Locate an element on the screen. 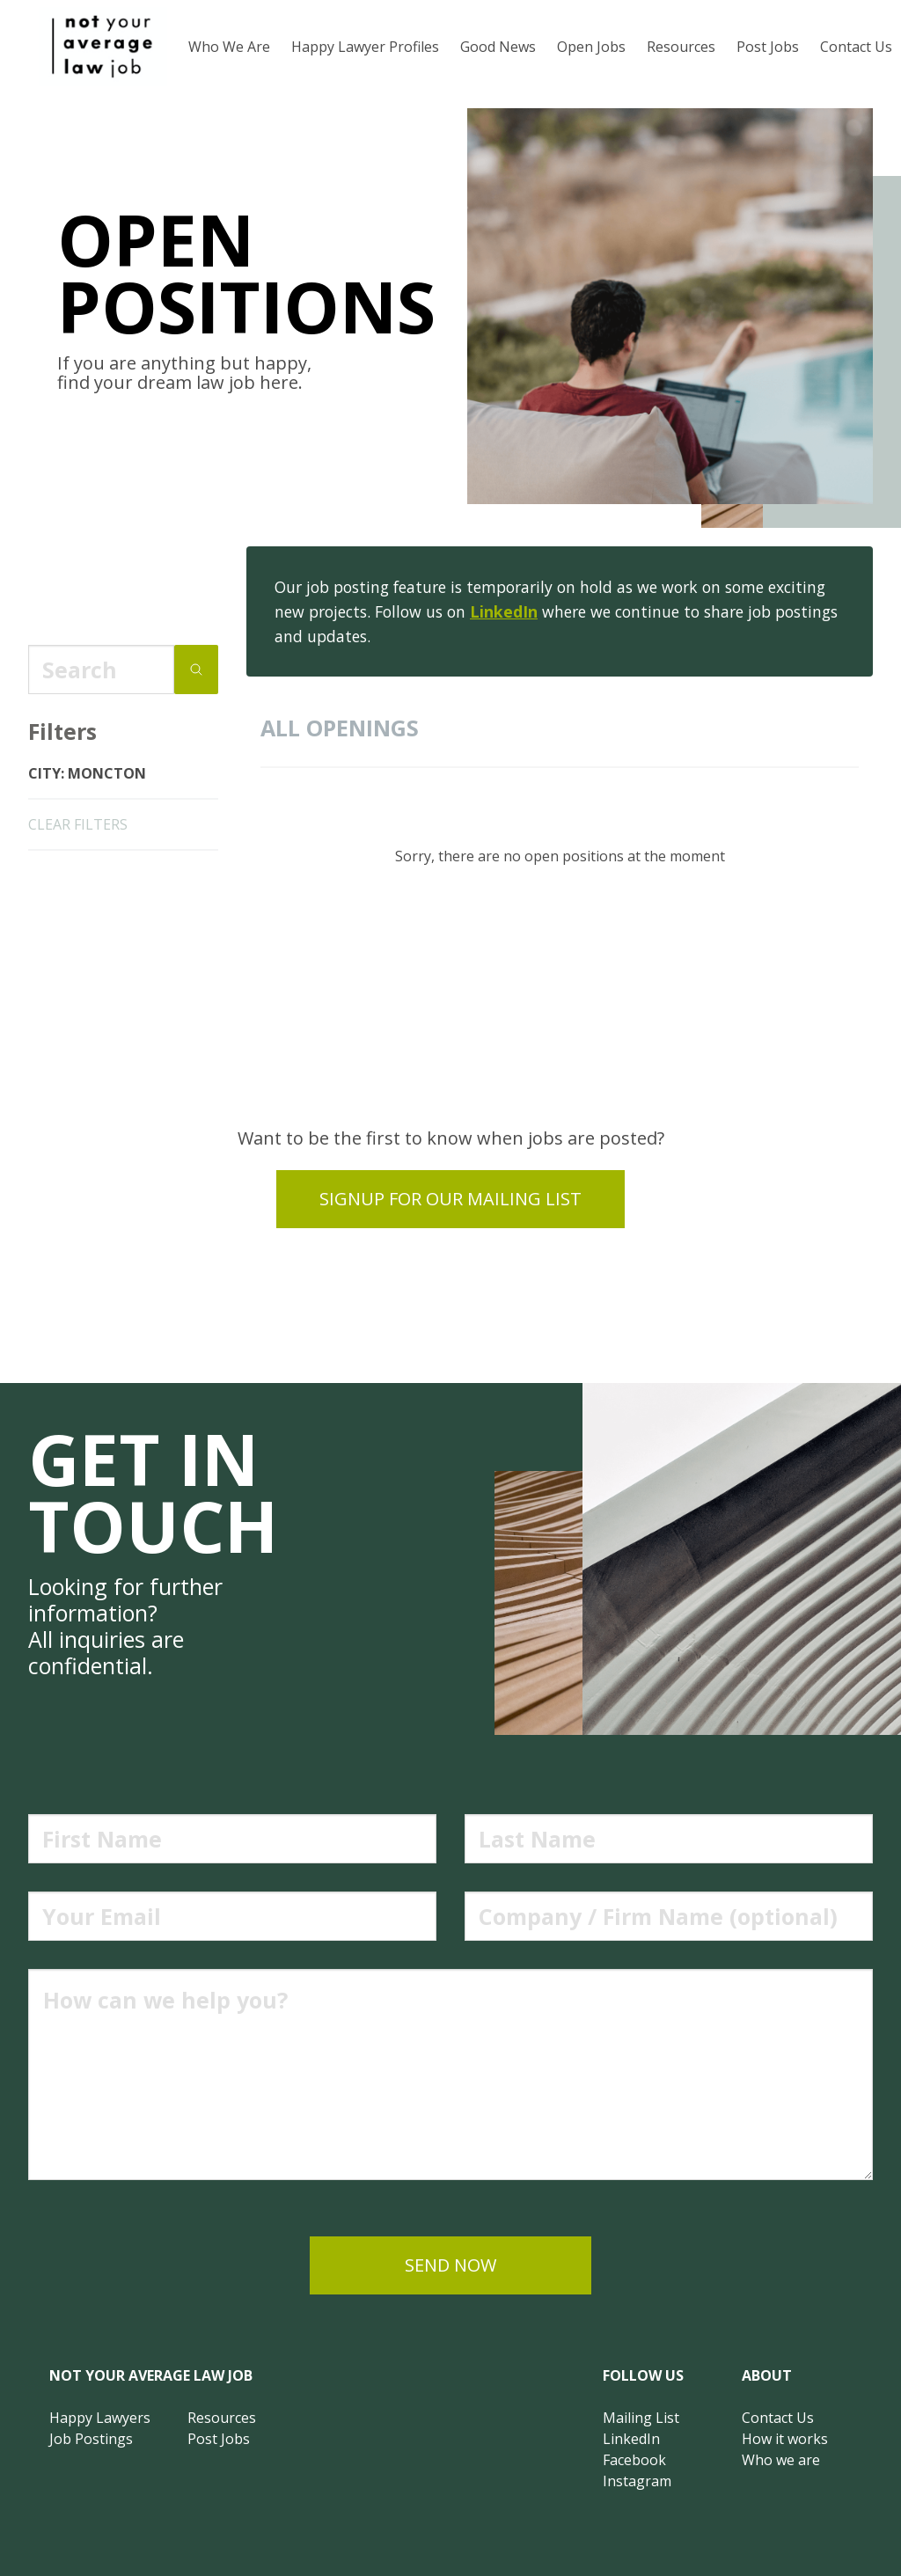 The height and width of the screenshot is (2576, 901). Instagram is located at coordinates (637, 2481).